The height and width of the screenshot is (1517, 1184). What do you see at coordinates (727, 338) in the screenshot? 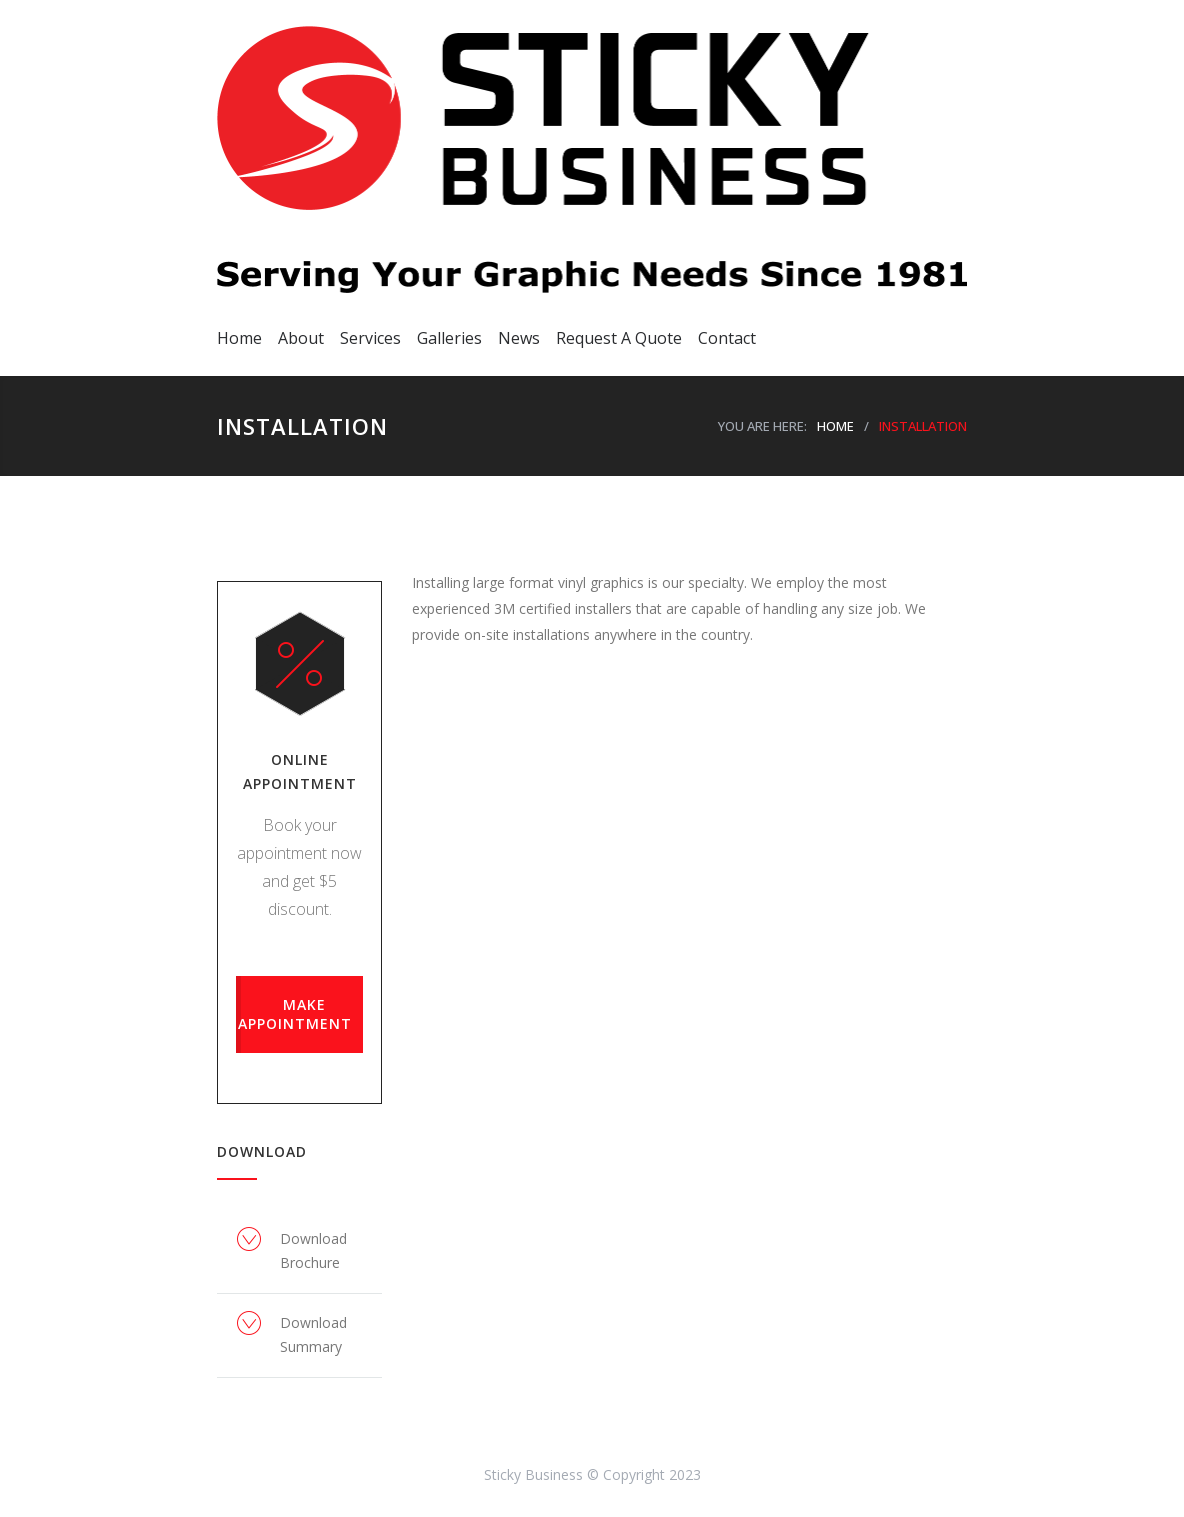
I see `Contact` at bounding box center [727, 338].